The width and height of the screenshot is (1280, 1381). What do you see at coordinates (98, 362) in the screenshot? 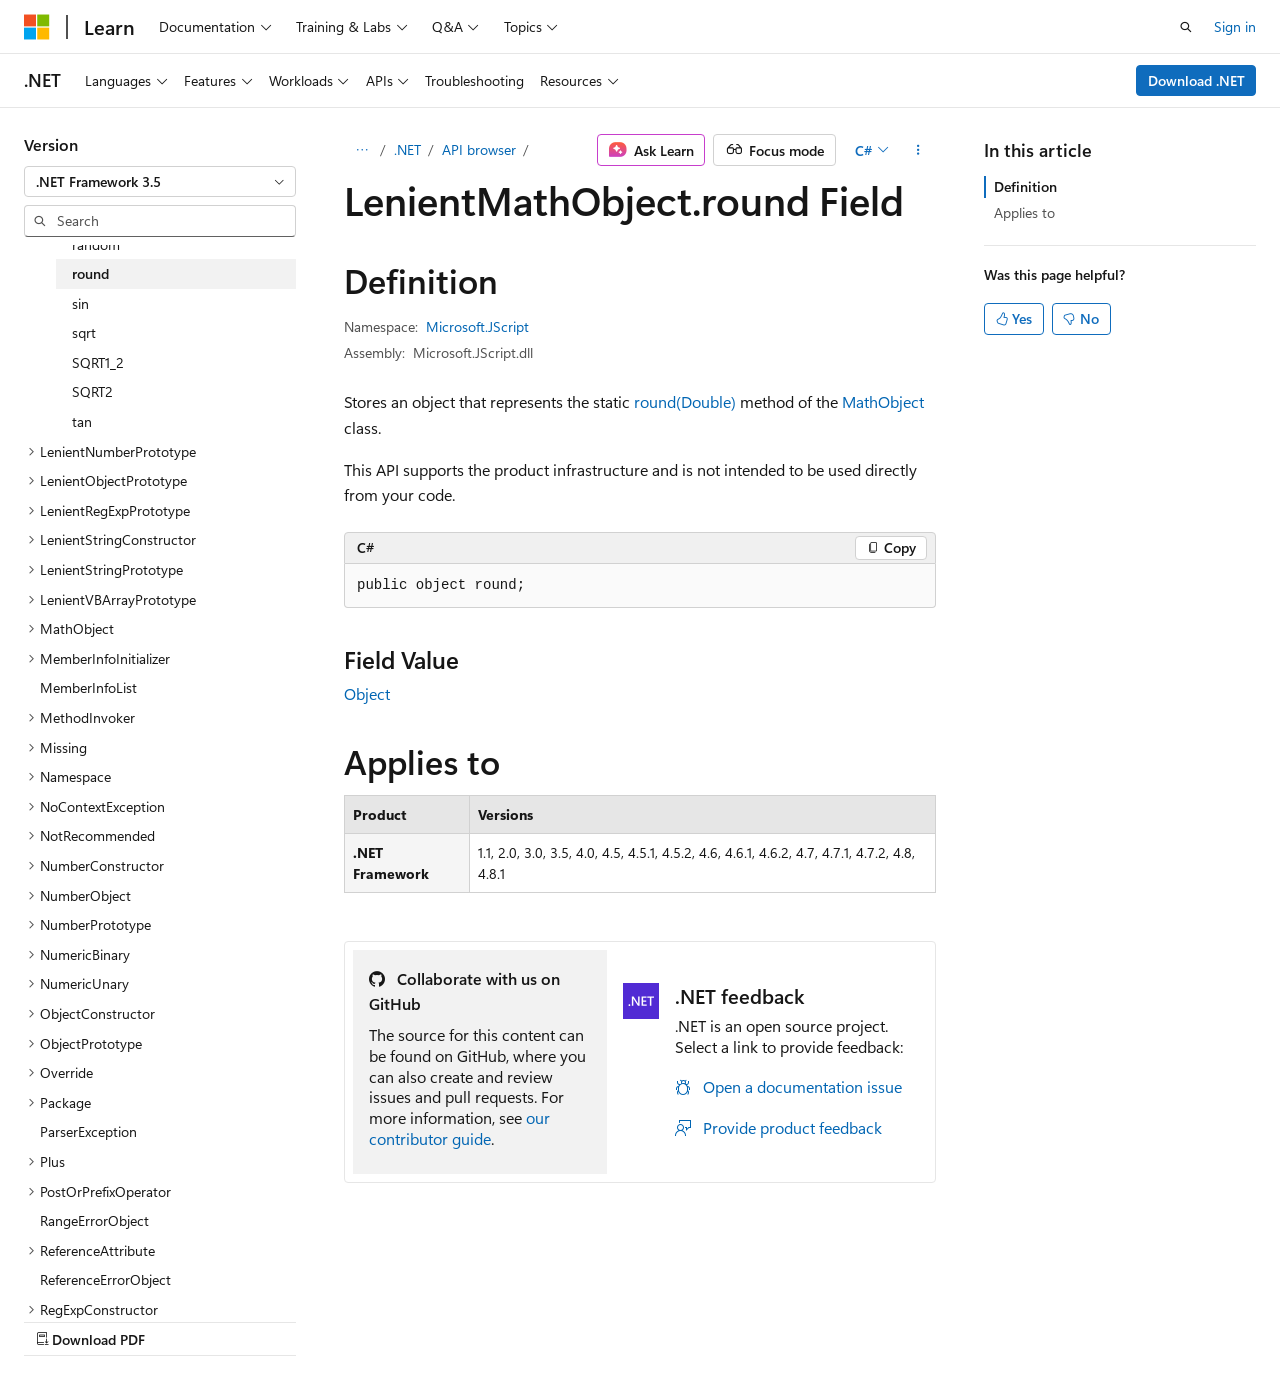
I see `SQRT1_2 [treeitem]` at bounding box center [98, 362].